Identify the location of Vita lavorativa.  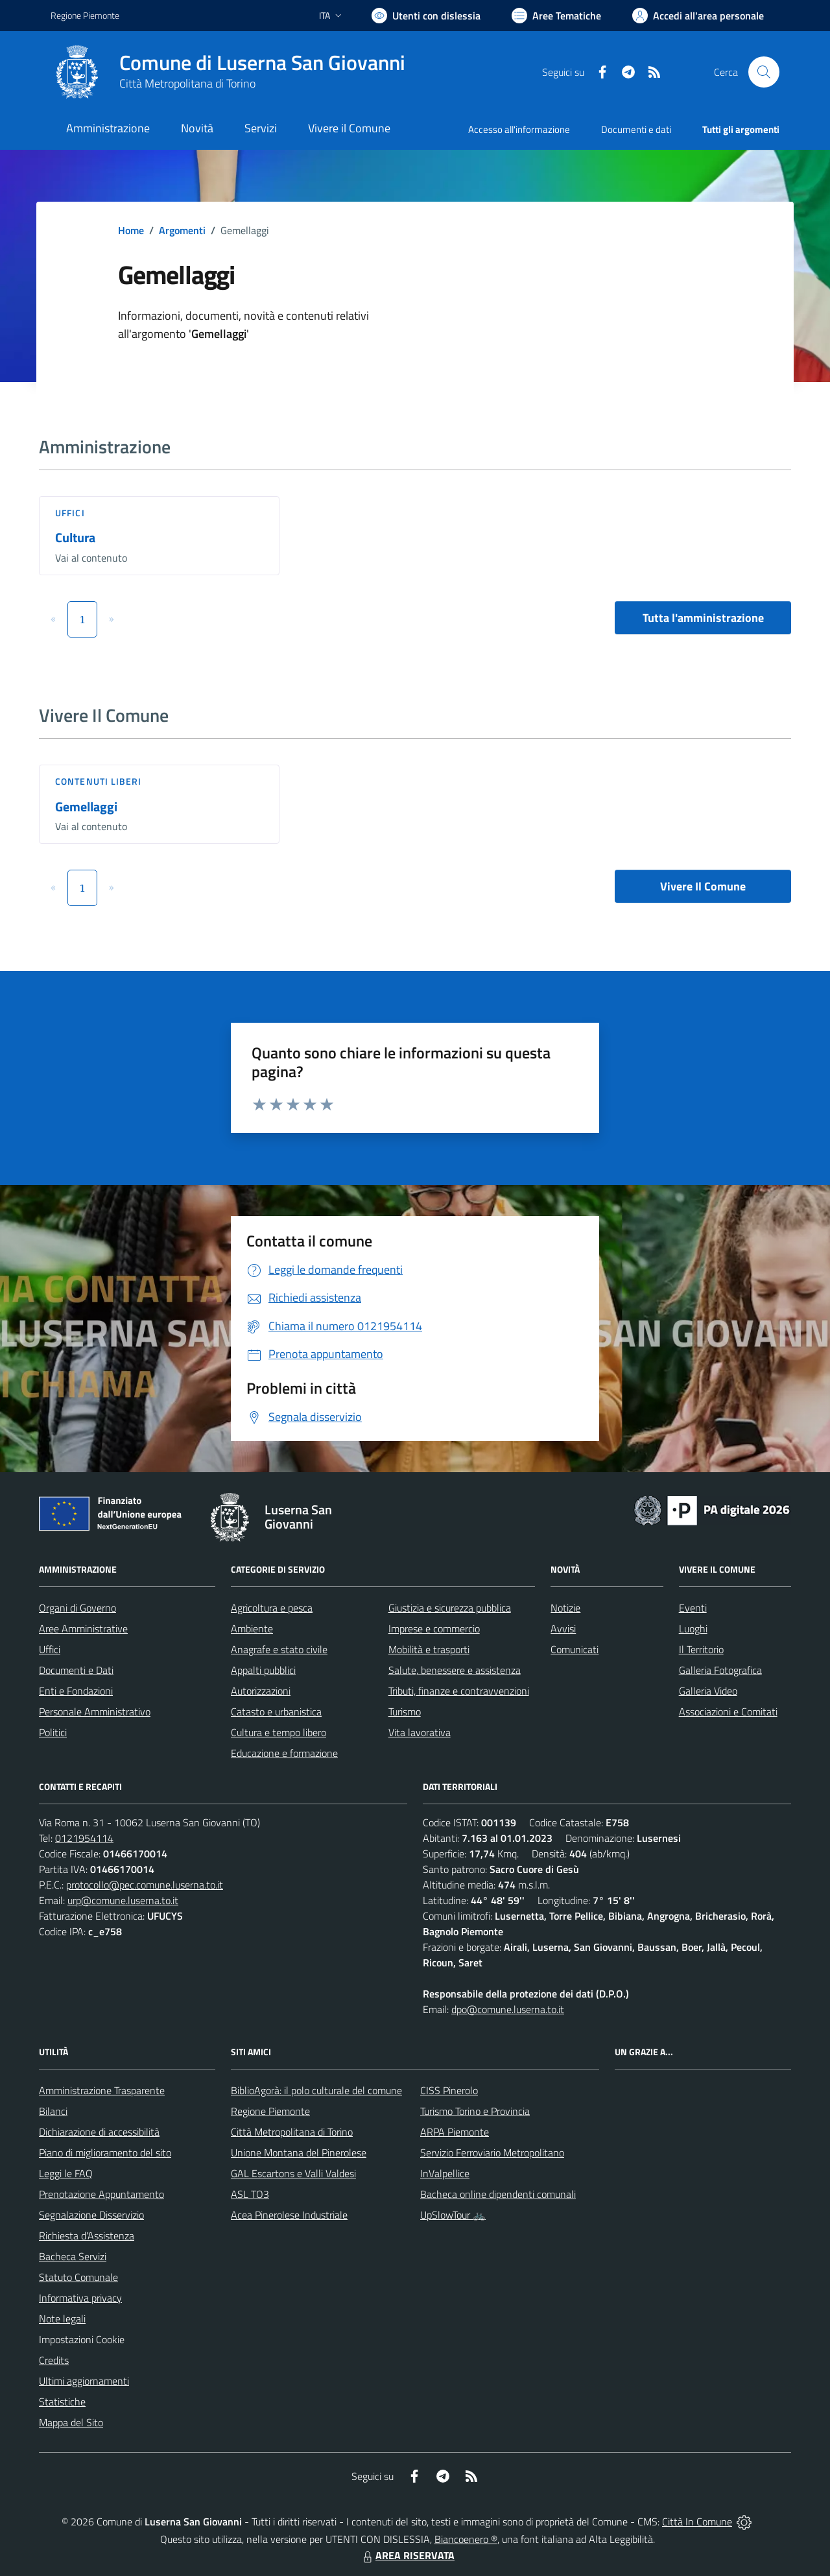
(419, 1732).